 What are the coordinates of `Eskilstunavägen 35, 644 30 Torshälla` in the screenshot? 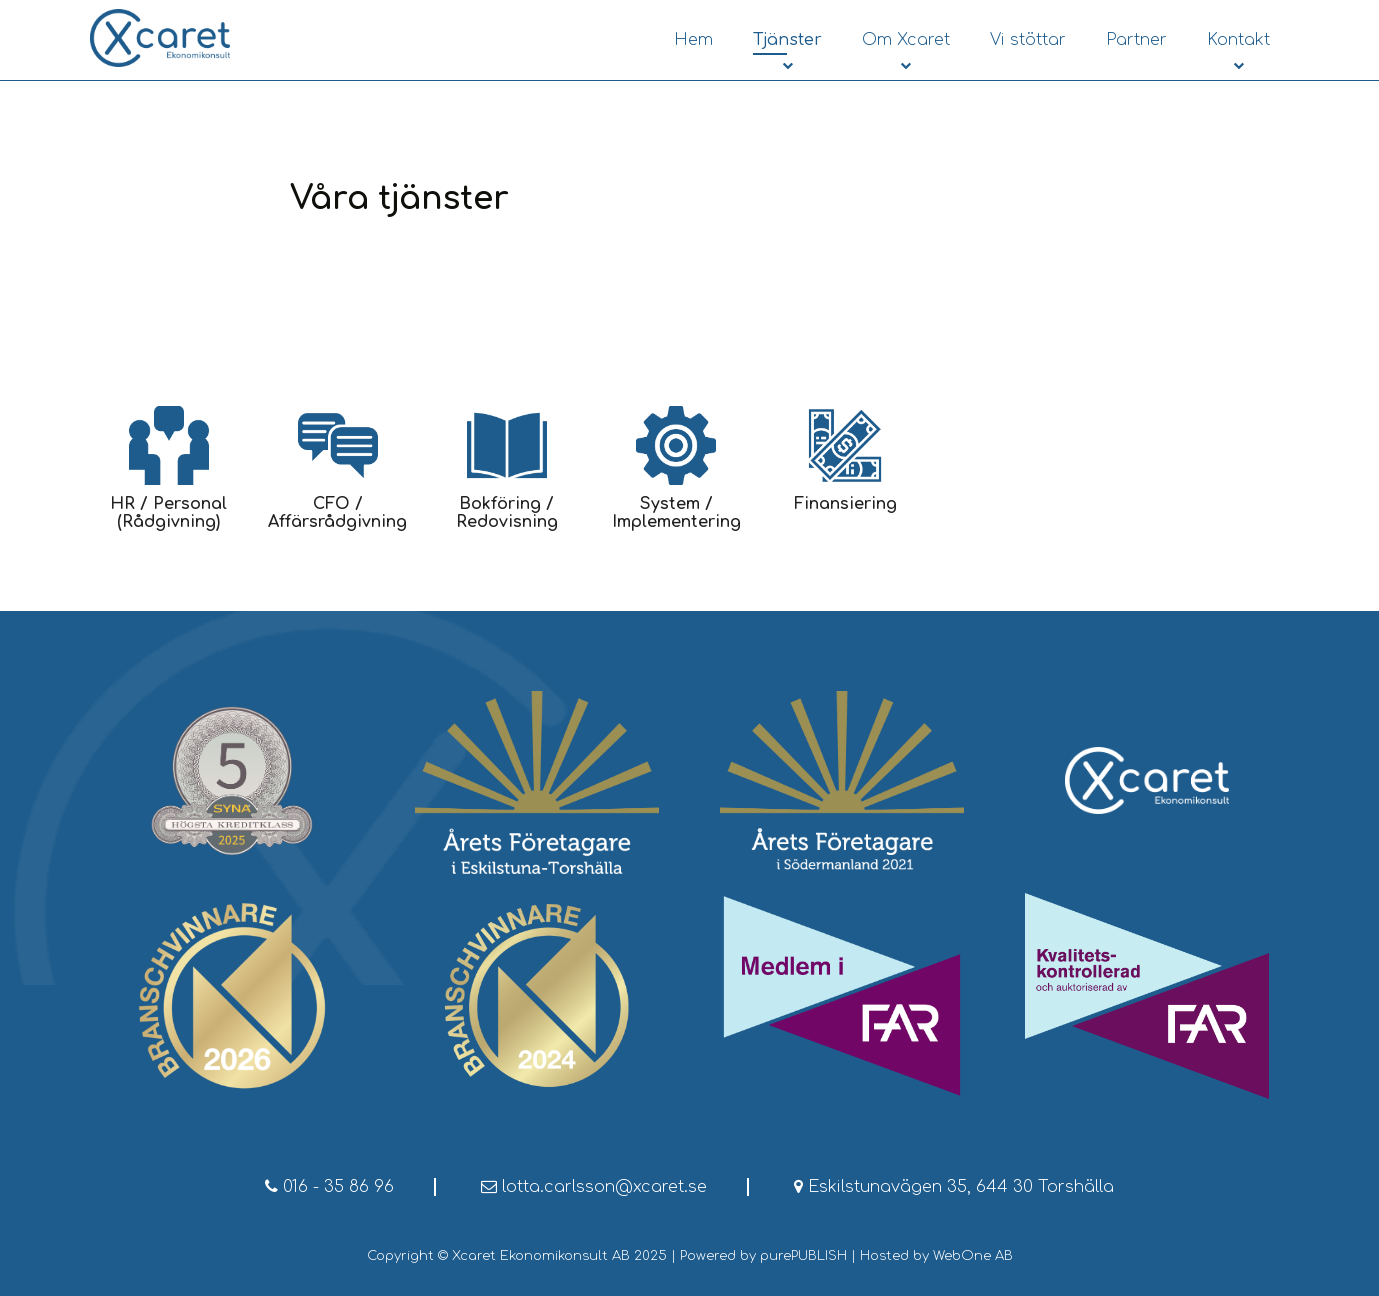 It's located at (954, 1187).